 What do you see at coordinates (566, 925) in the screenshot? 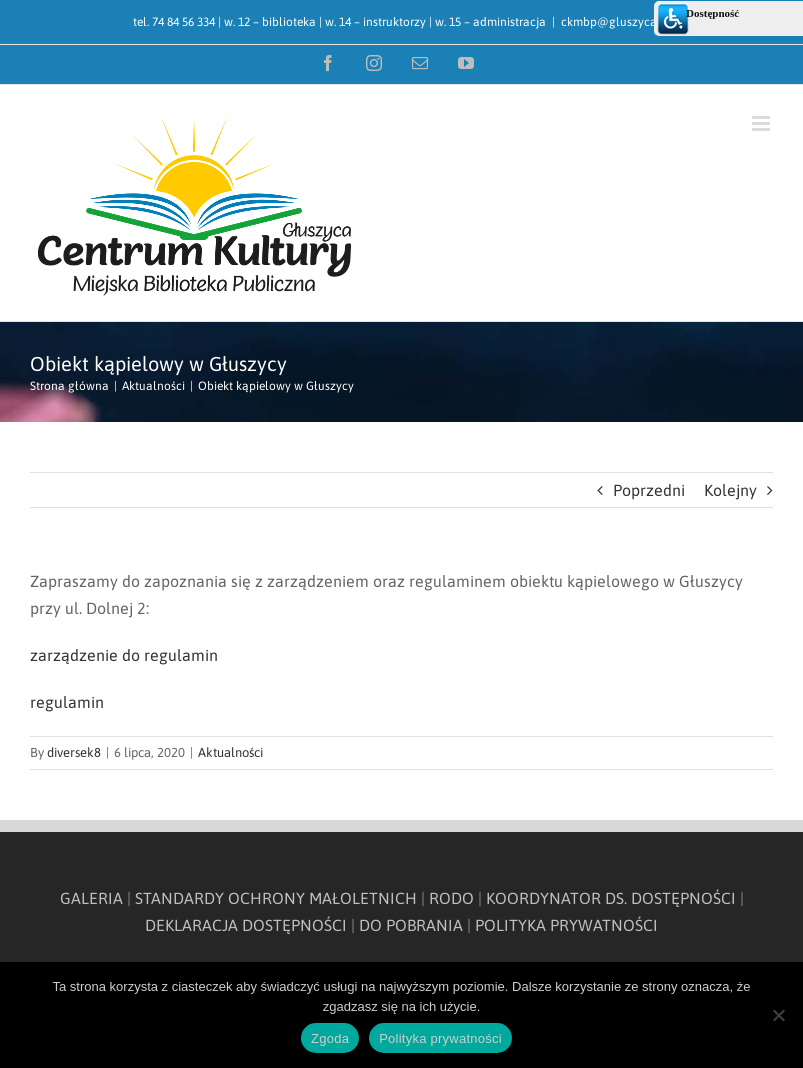
I see `POLITYKA PRYWATNOŚCI` at bounding box center [566, 925].